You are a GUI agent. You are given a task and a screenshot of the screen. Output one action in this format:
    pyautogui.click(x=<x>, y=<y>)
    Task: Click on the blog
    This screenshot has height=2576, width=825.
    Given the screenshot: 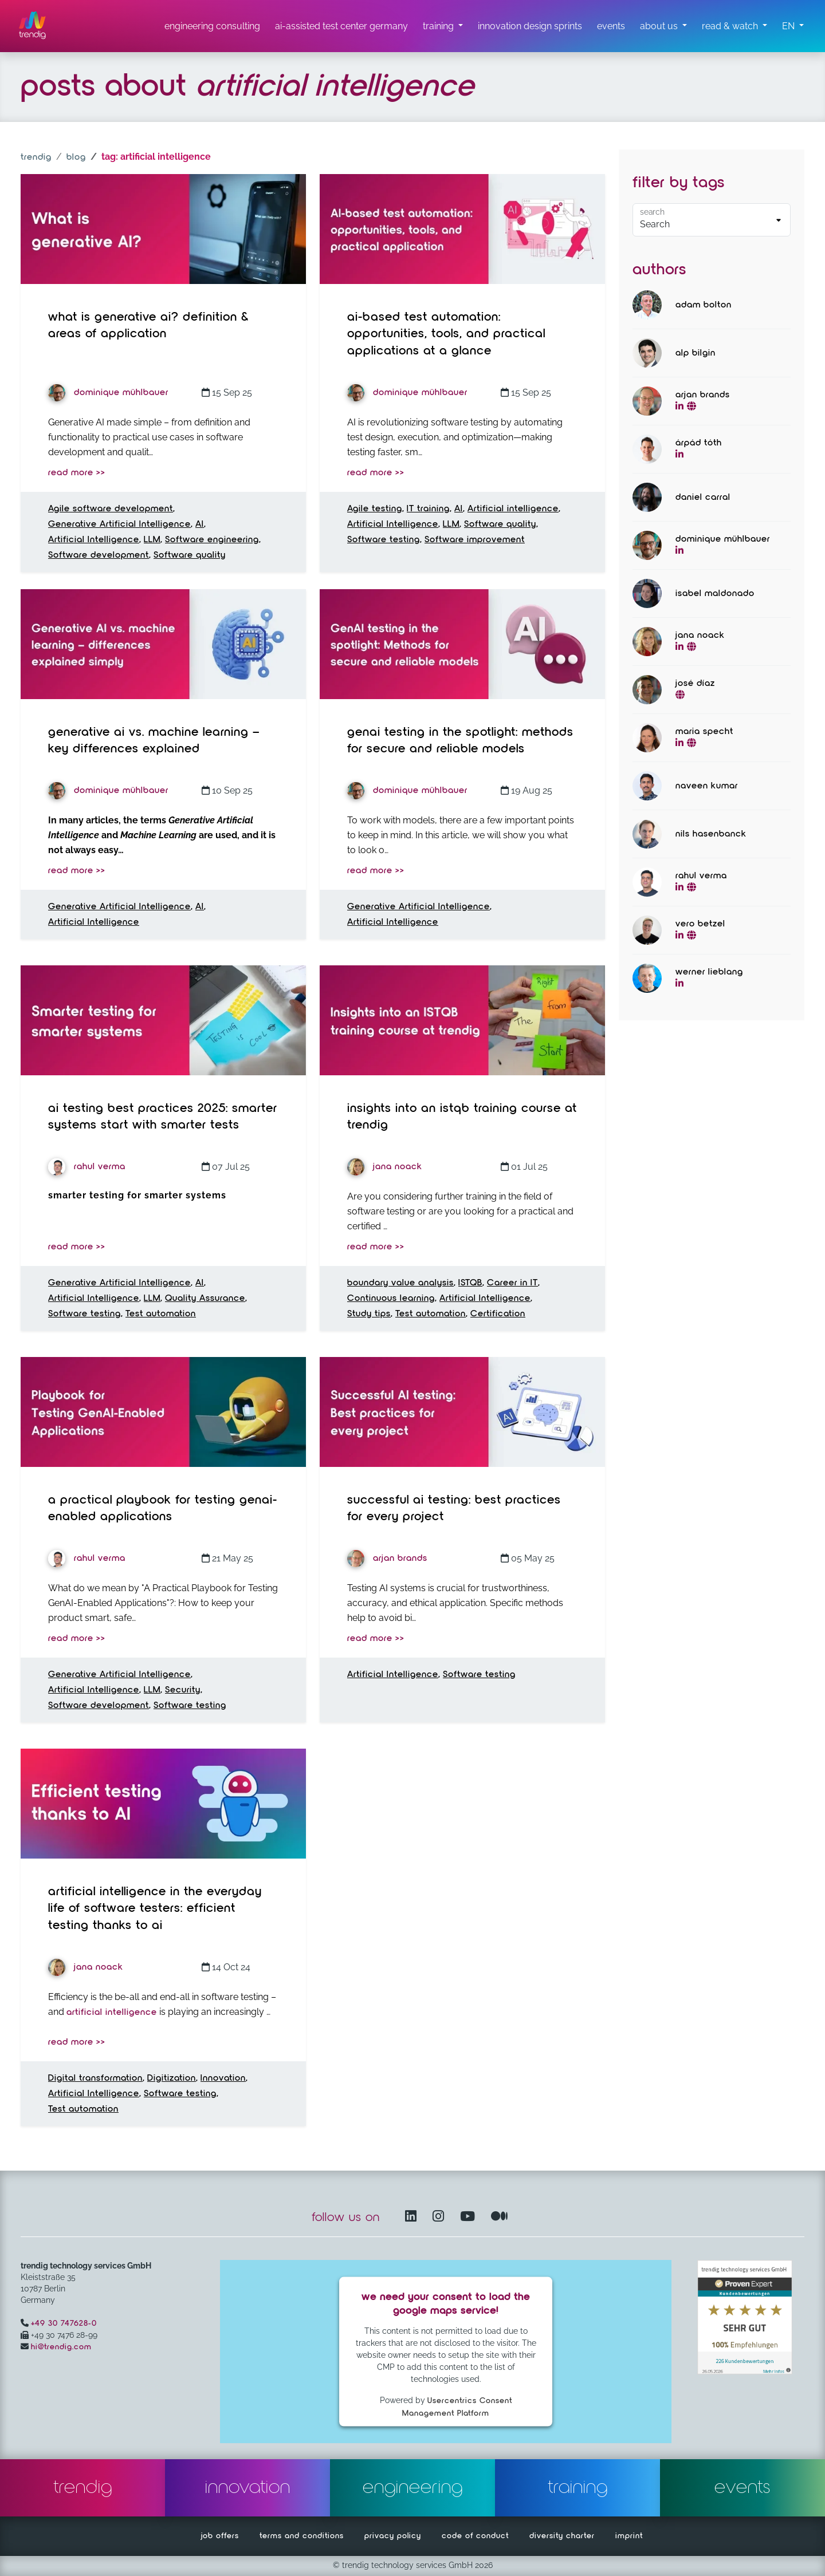 What is the action you would take?
    pyautogui.click(x=76, y=157)
    